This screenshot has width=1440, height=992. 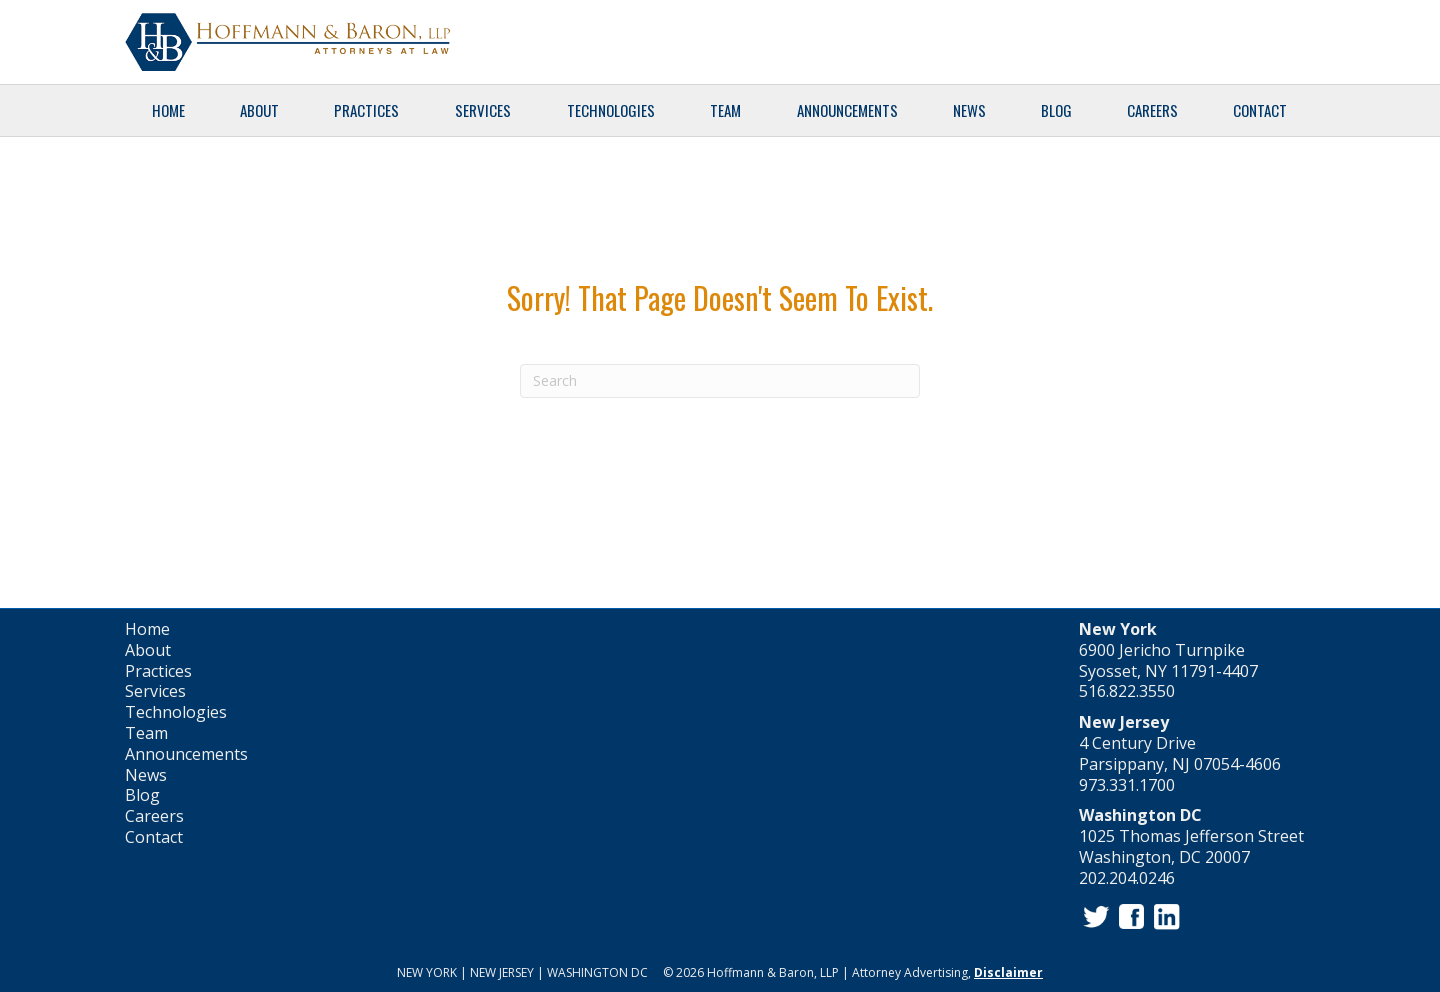 I want to click on Careers, so click(x=1152, y=110).